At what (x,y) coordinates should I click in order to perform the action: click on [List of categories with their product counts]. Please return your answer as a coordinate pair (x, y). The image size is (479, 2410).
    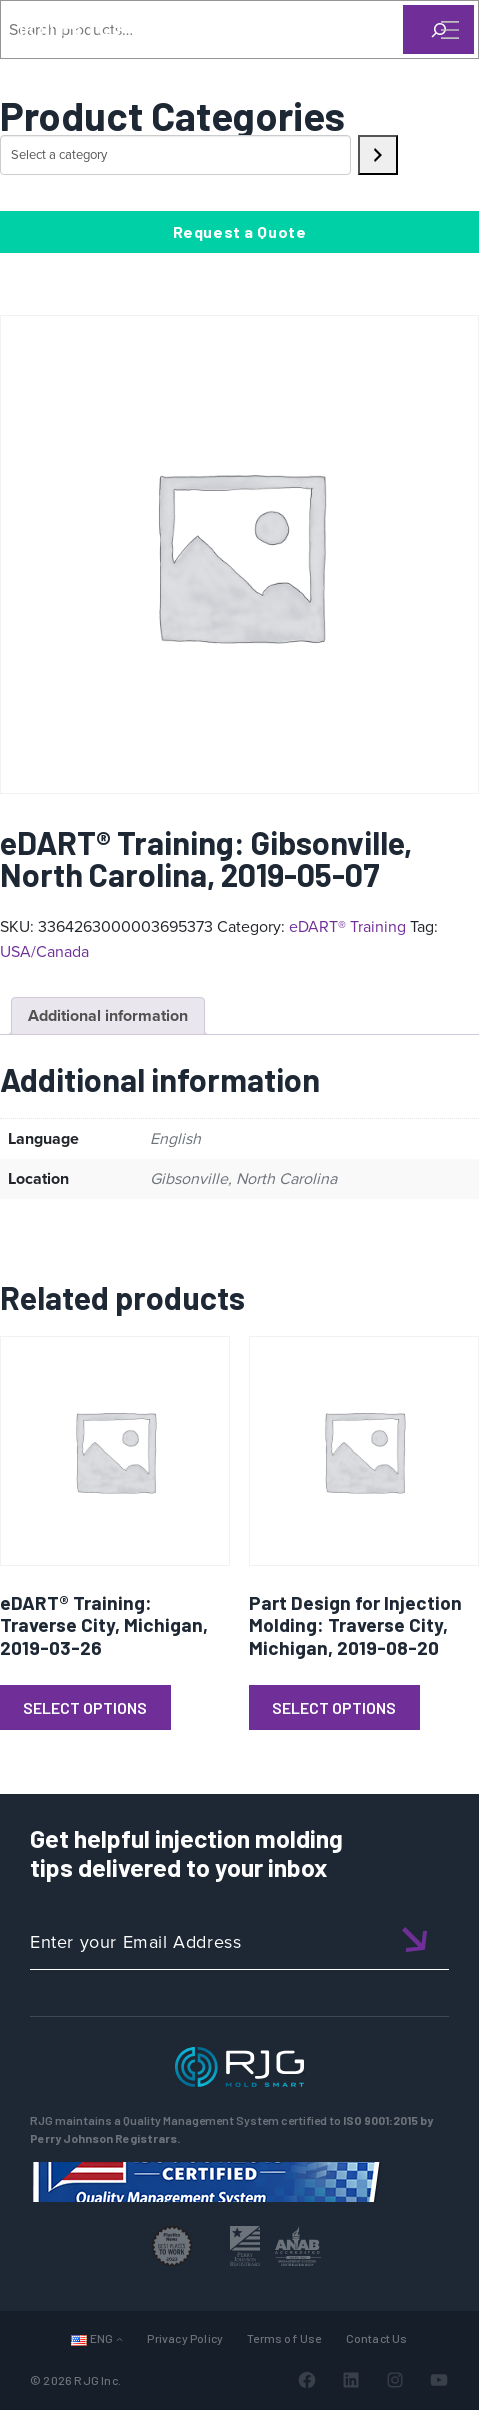
    Looking at the image, I should click on (175, 155).